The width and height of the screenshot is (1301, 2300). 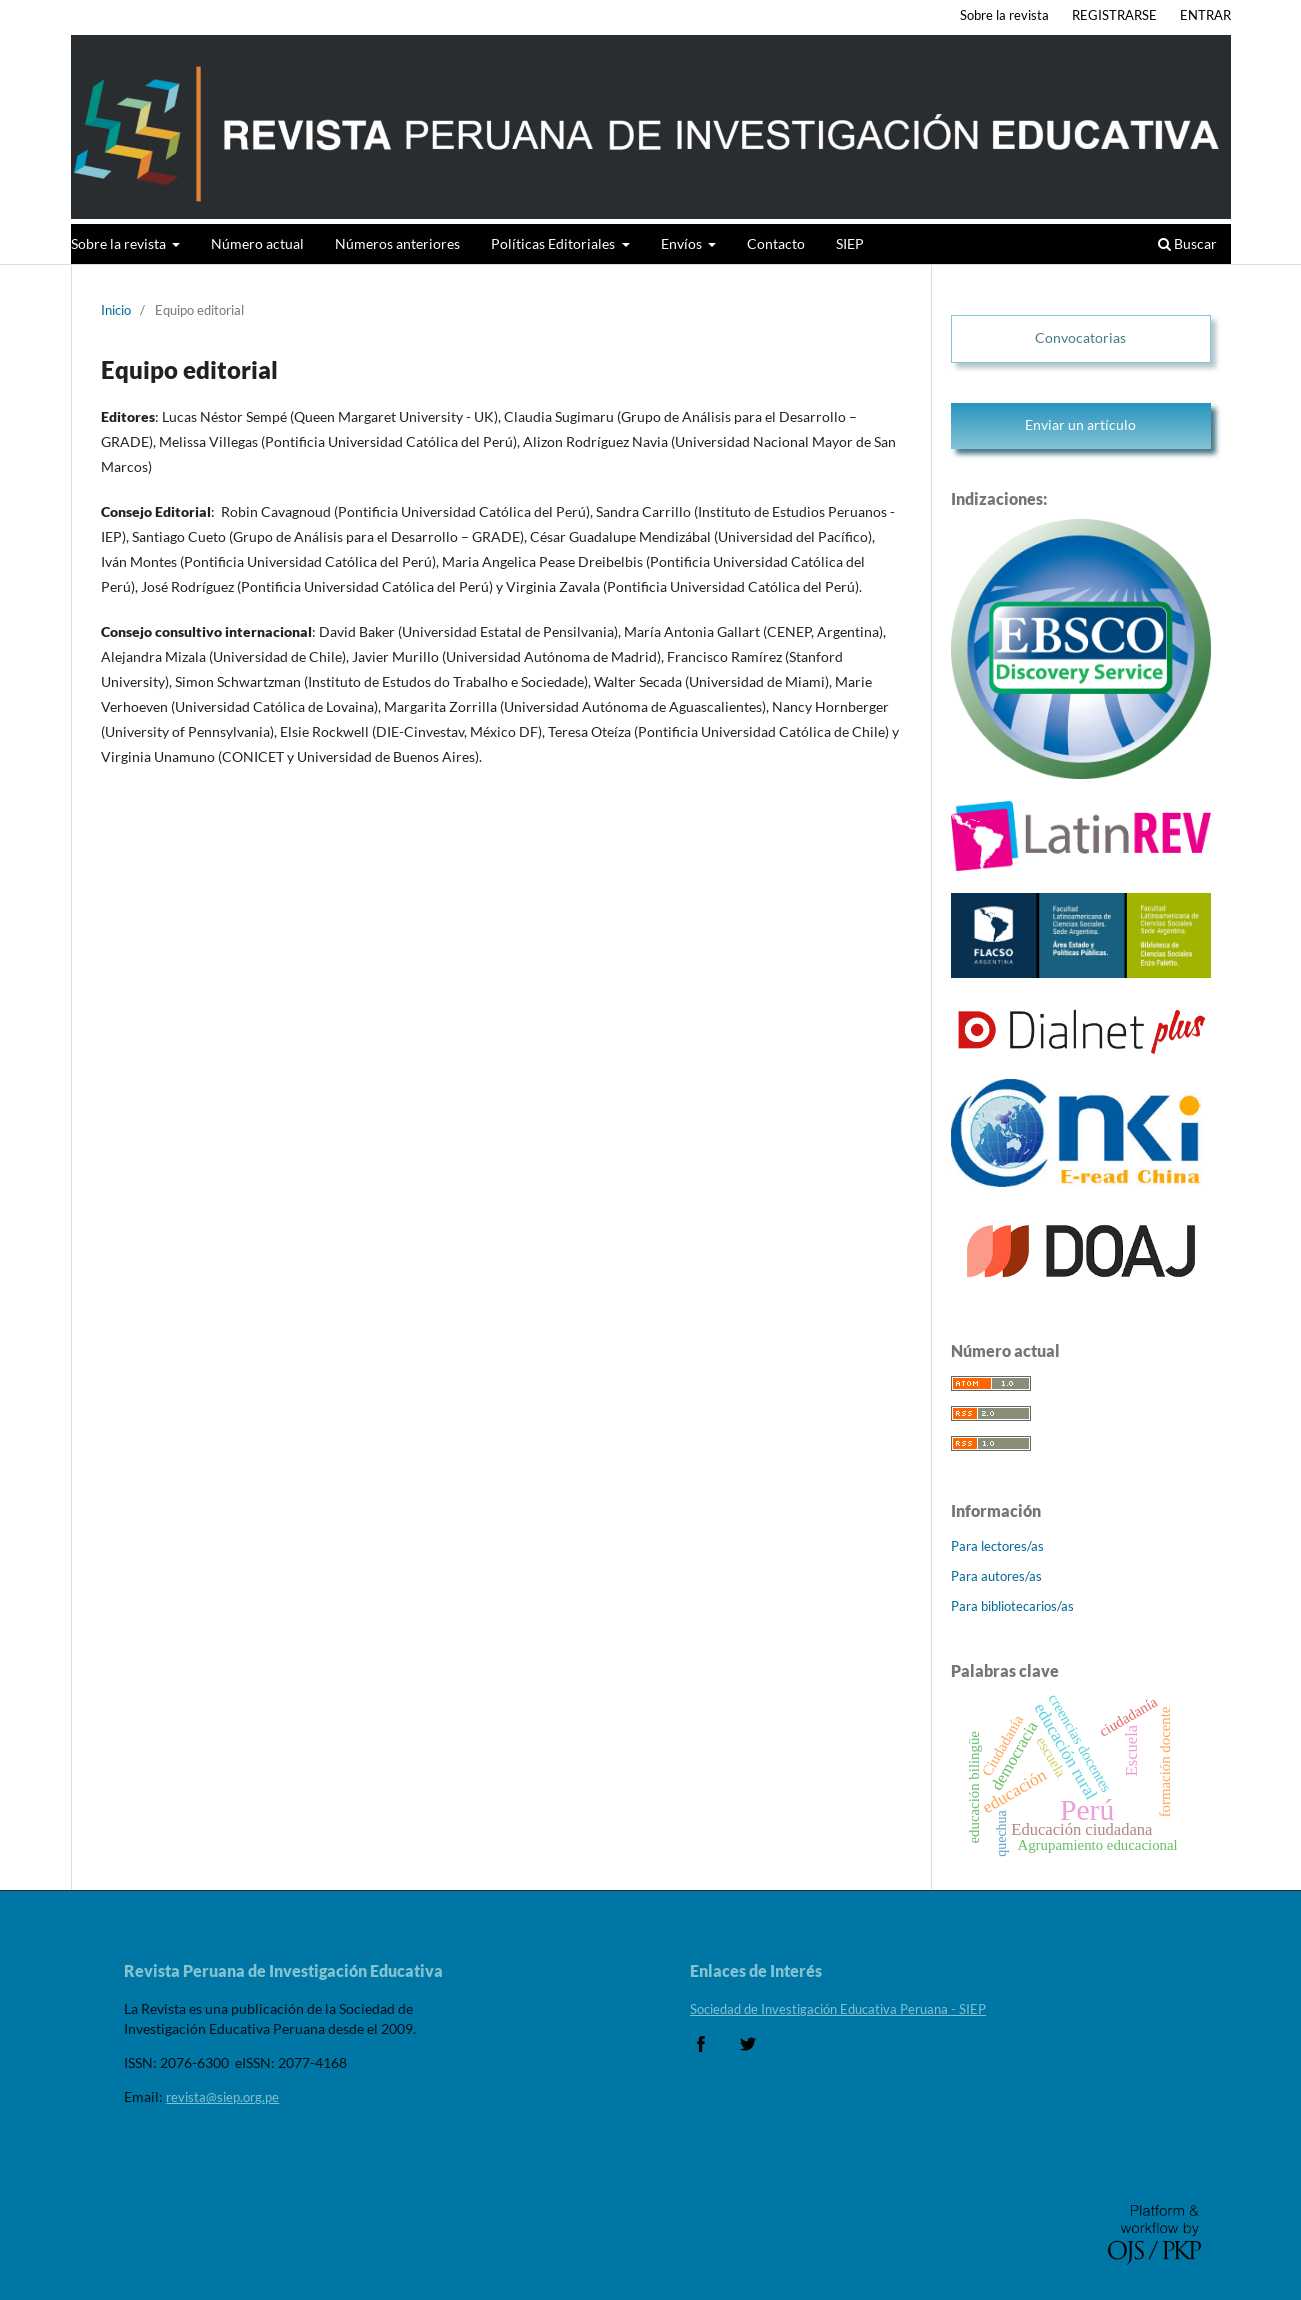 What do you see at coordinates (850, 243) in the screenshot?
I see `SIEP` at bounding box center [850, 243].